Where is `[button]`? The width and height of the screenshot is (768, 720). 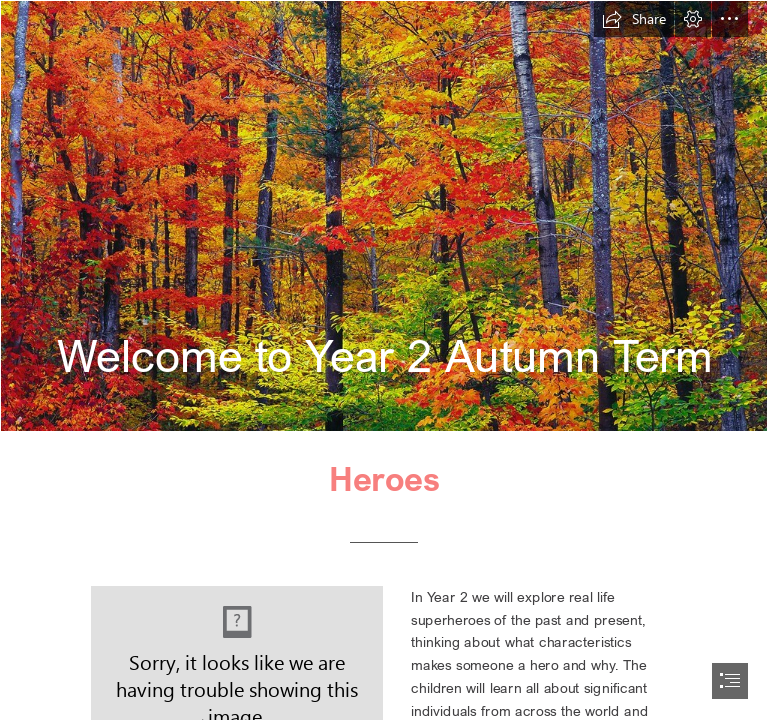
[button] is located at coordinates (634, 19).